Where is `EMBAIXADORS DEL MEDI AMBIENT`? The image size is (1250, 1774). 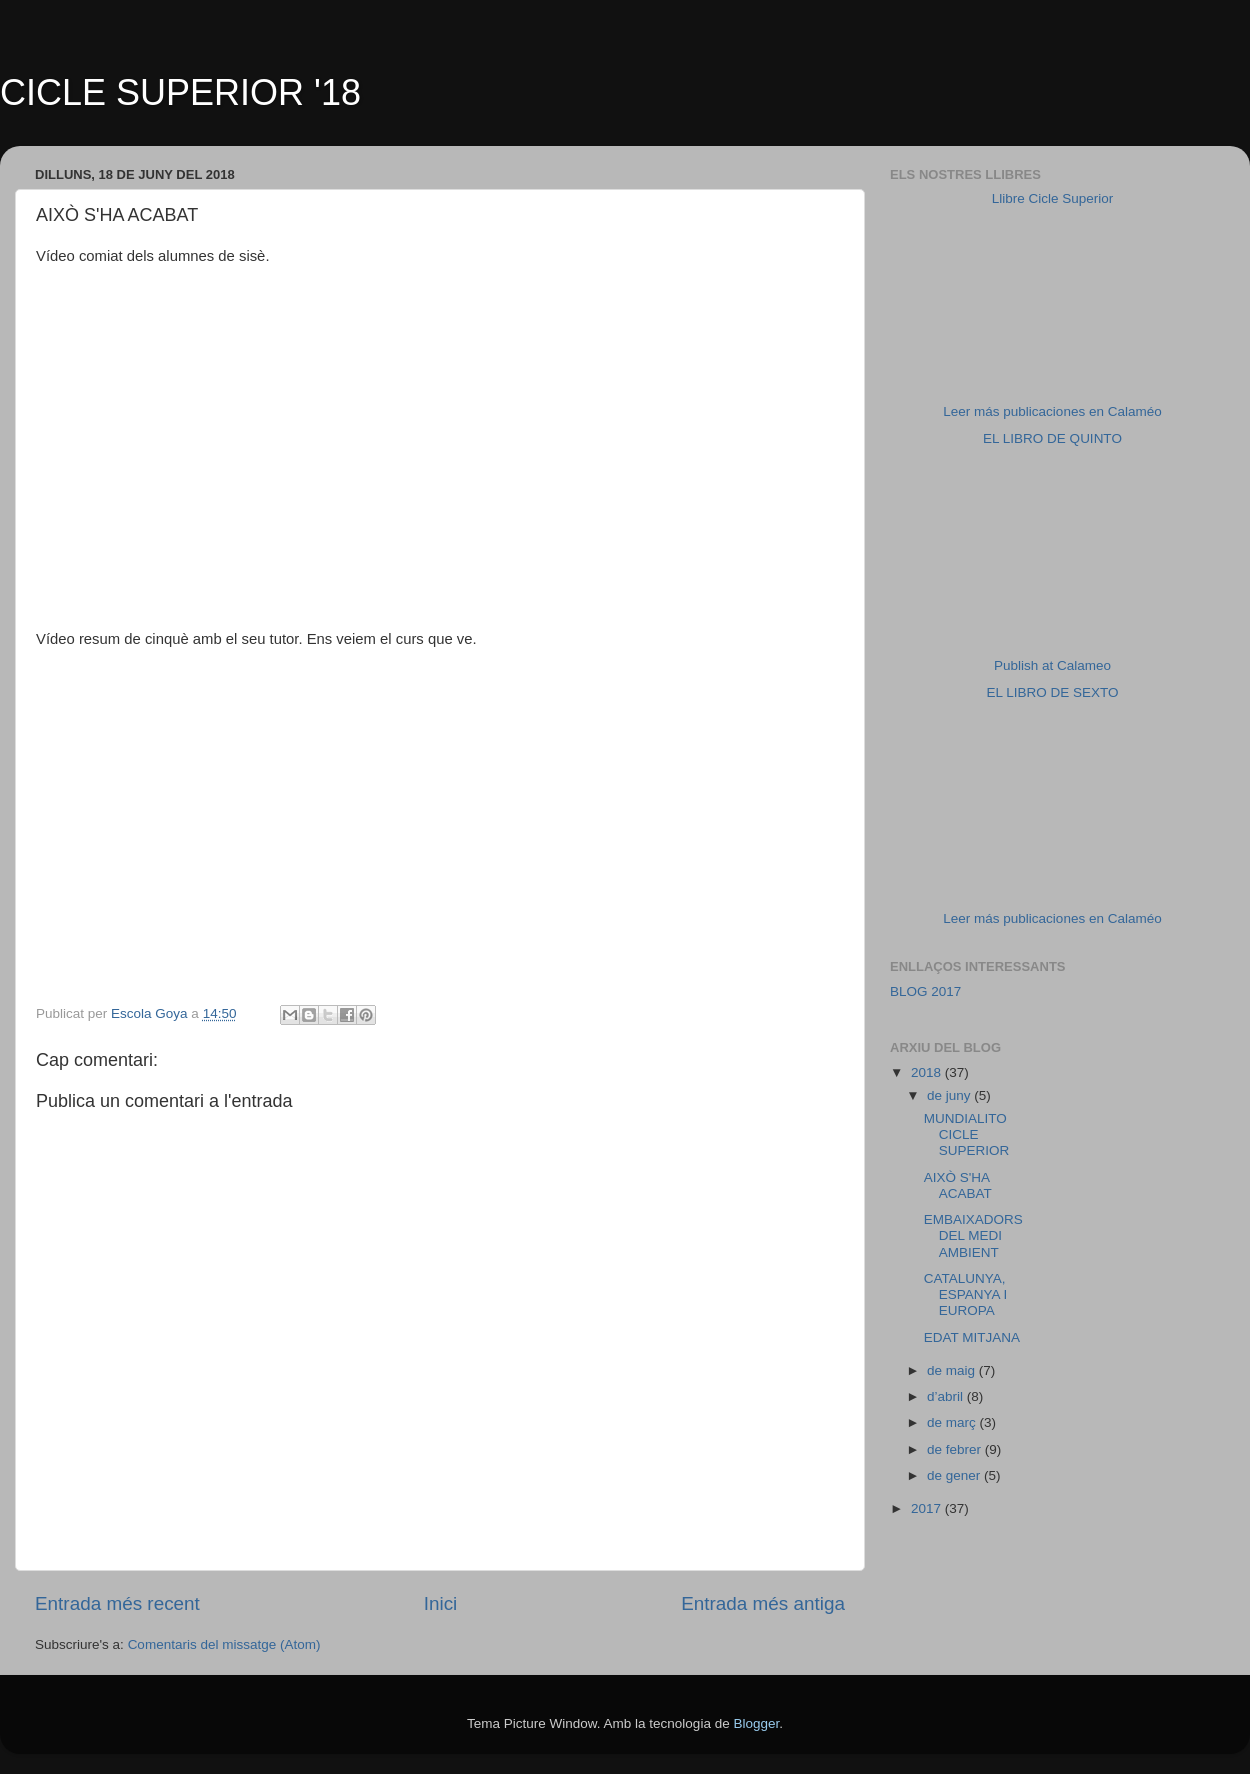
EMBAIXADORS DEL MEDI AMBIENT is located at coordinates (973, 1235).